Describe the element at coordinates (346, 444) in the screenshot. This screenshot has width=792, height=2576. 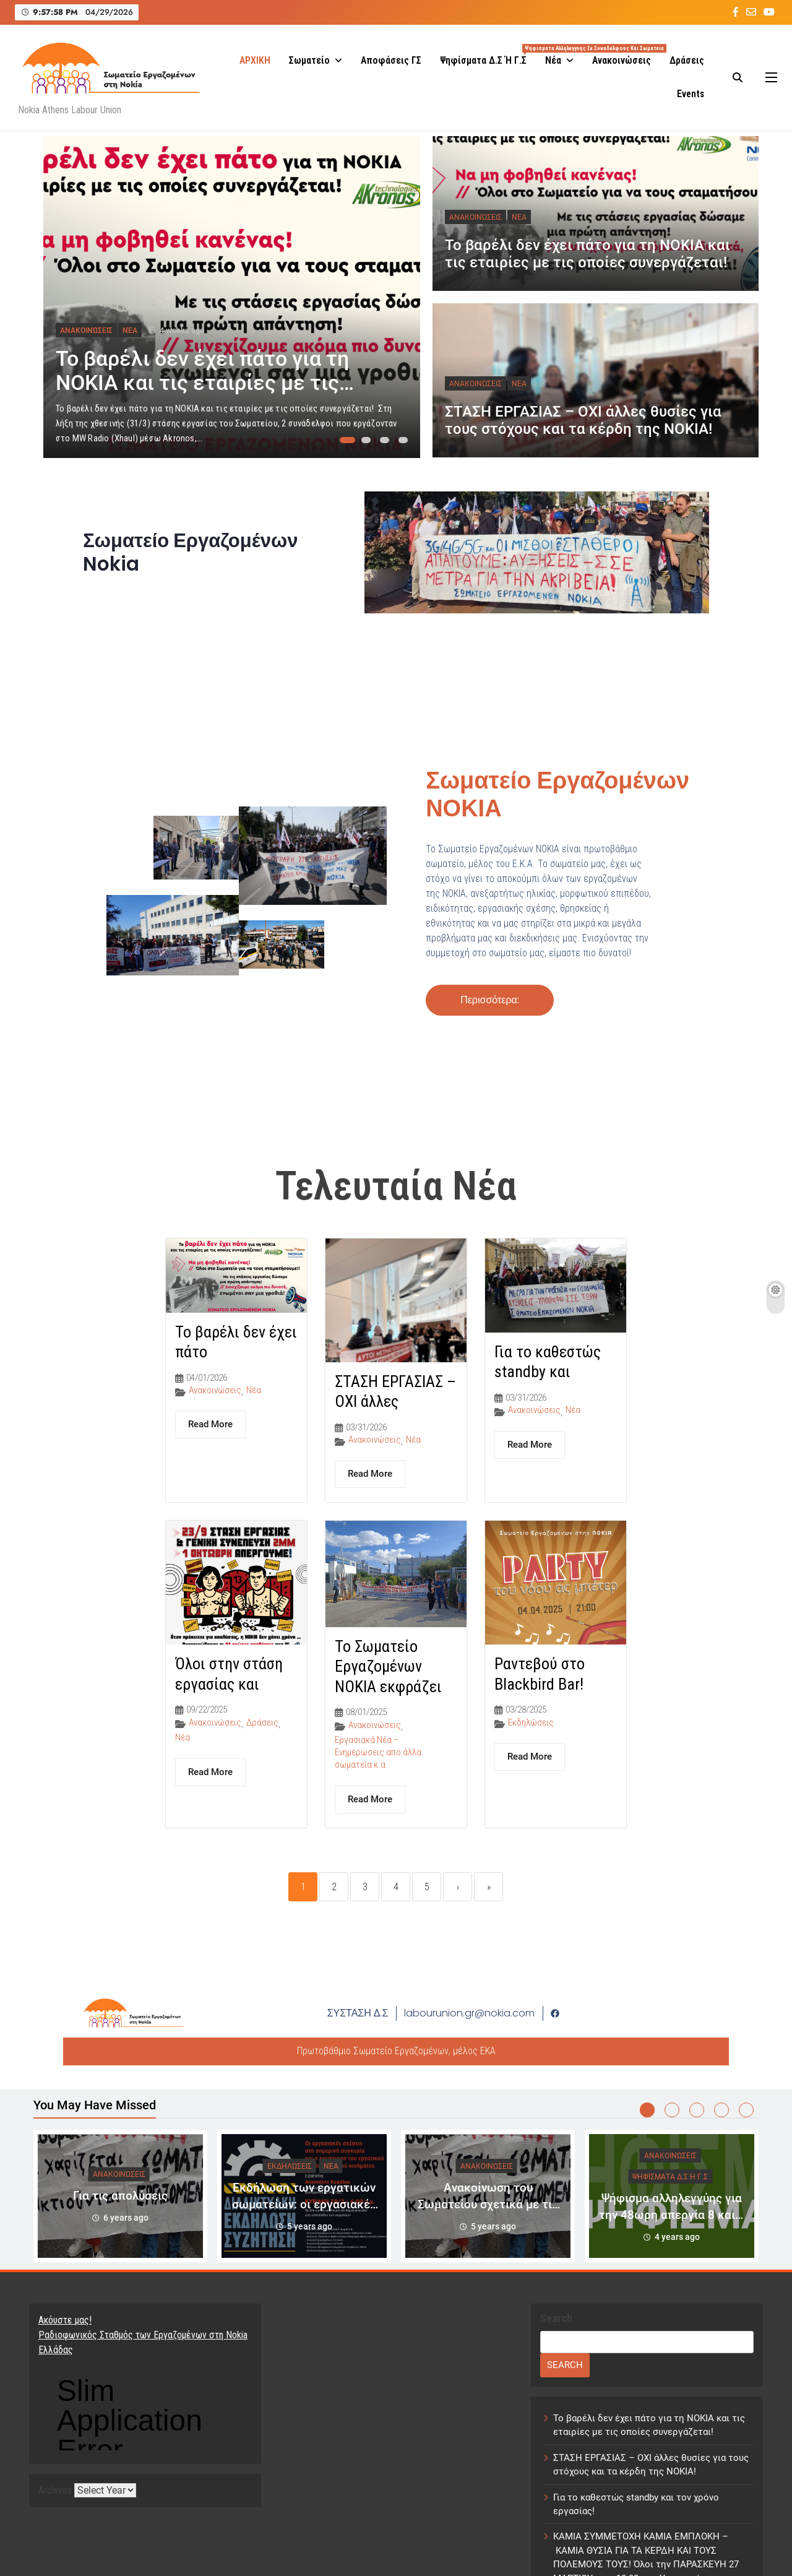
I see `1 [tab]` at that location.